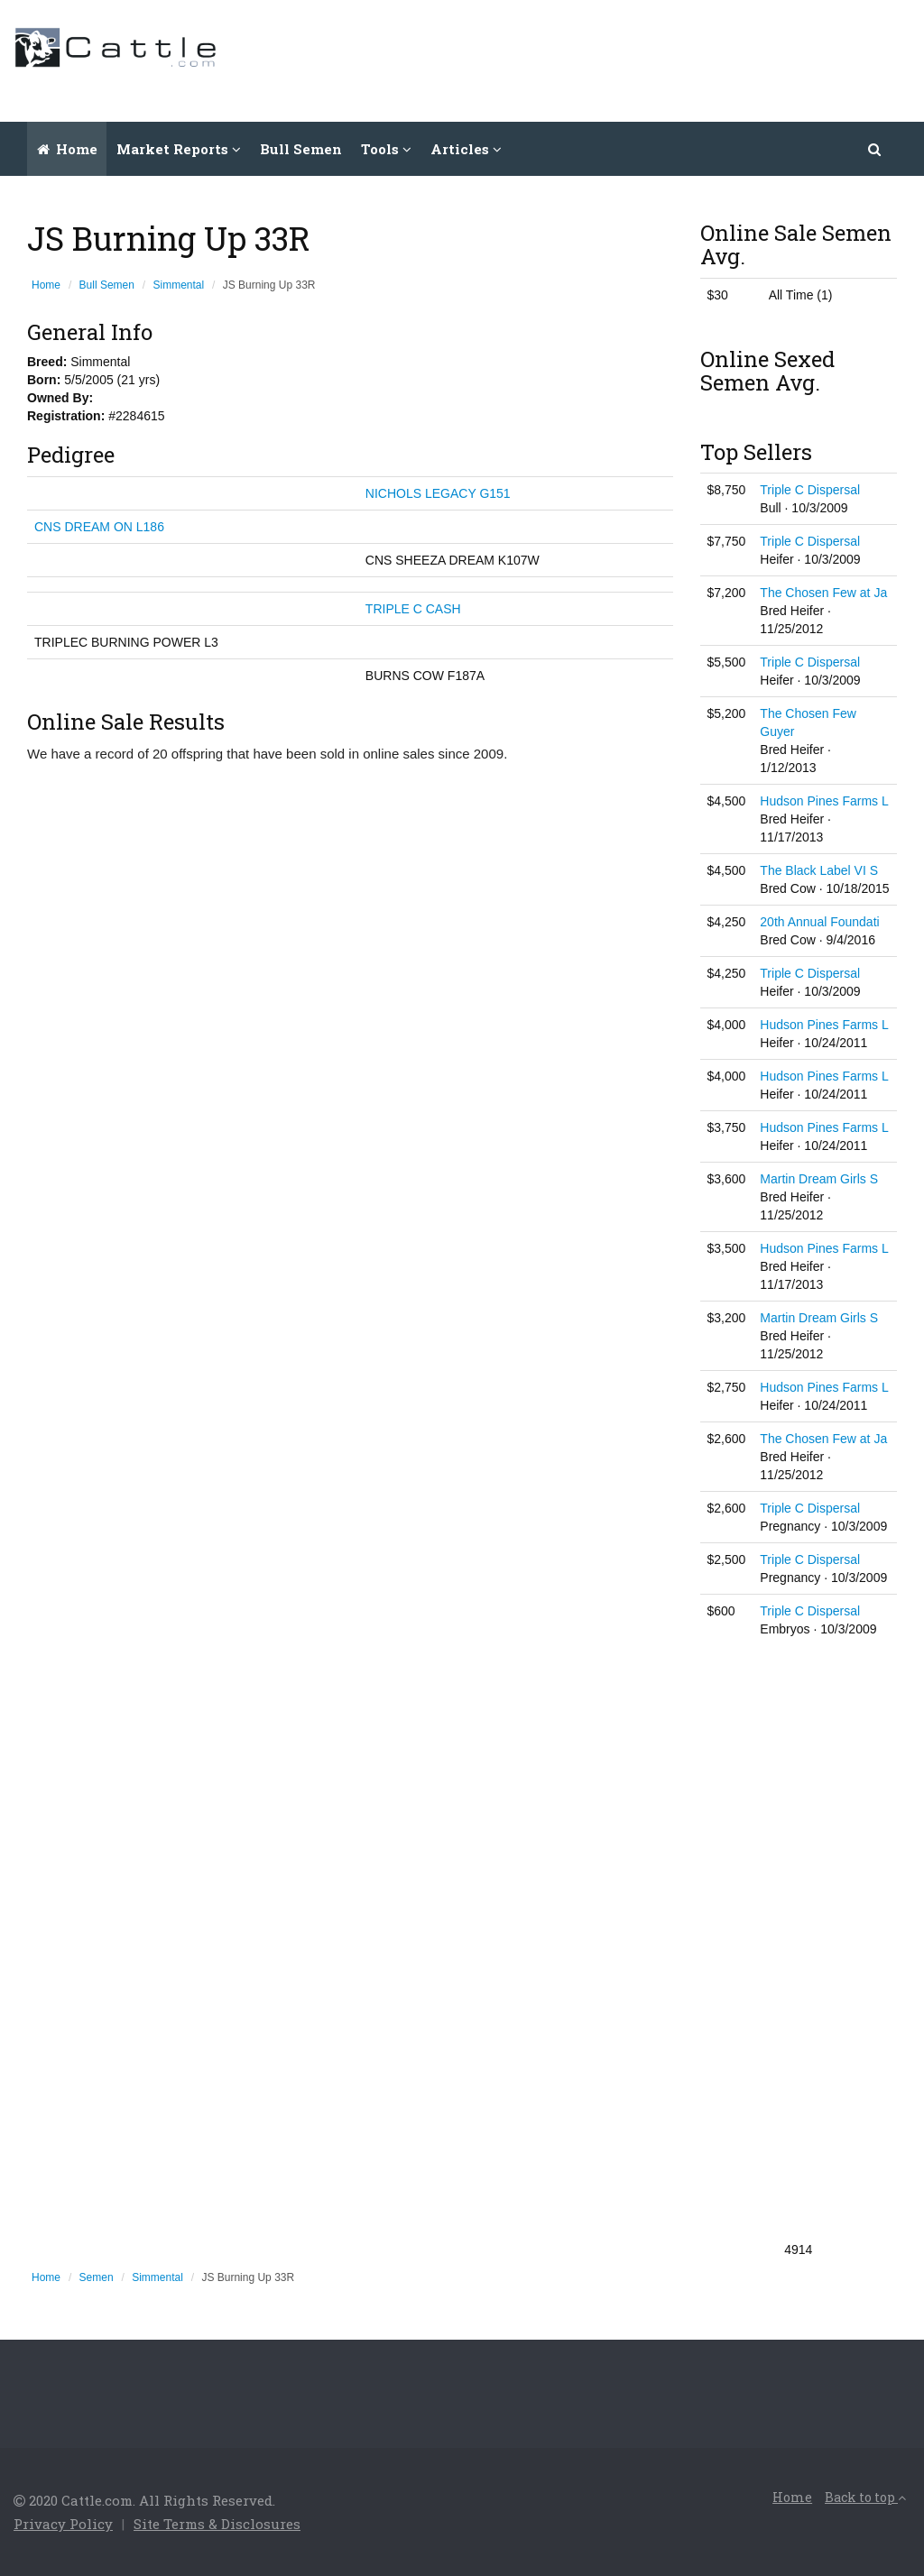 The image size is (924, 2576). Describe the element at coordinates (466, 149) in the screenshot. I see `Articles [button]` at that location.